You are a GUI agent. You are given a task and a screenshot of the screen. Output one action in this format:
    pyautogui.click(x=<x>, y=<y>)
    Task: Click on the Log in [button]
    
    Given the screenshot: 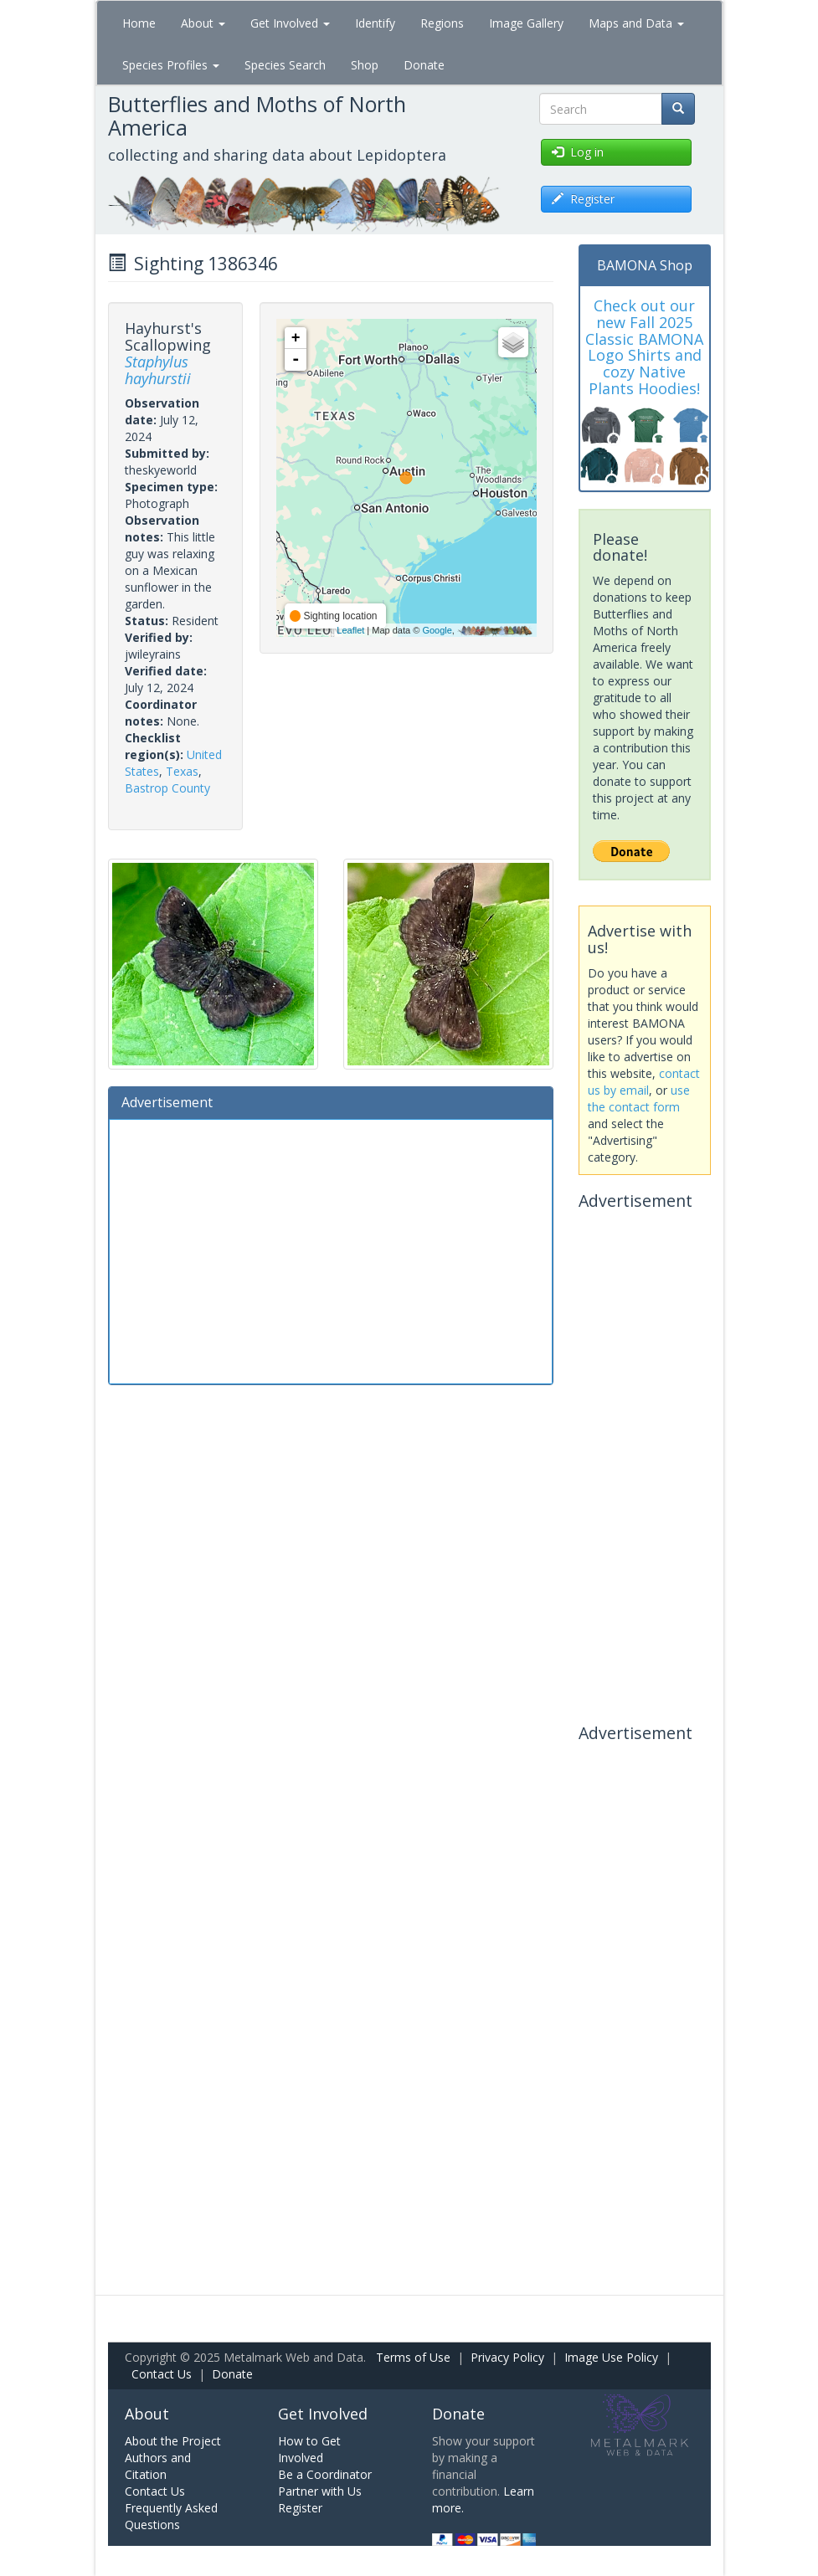 What is the action you would take?
    pyautogui.click(x=578, y=152)
    